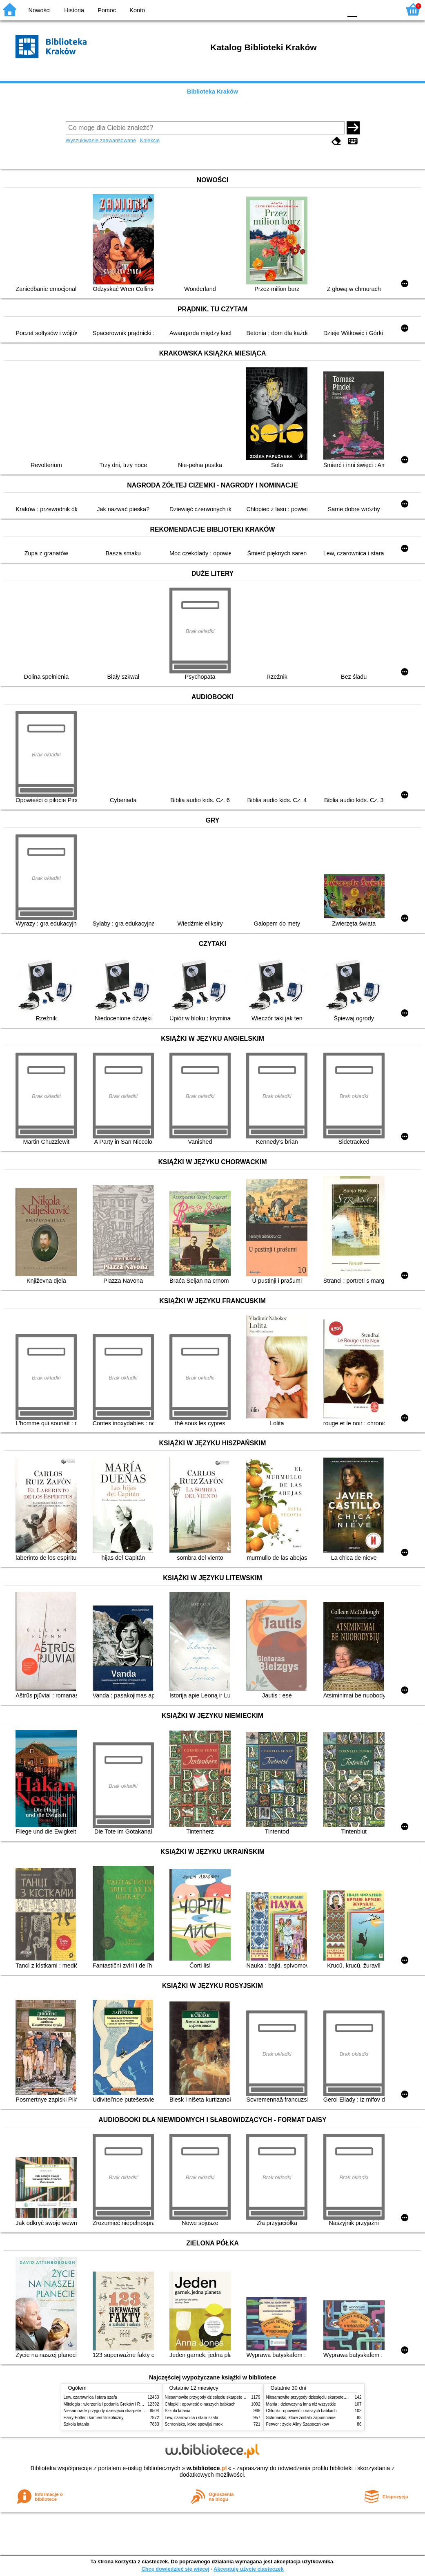 The image size is (425, 2576). I want to click on Schronisko, które spowijał mrok, so click(194, 2424).